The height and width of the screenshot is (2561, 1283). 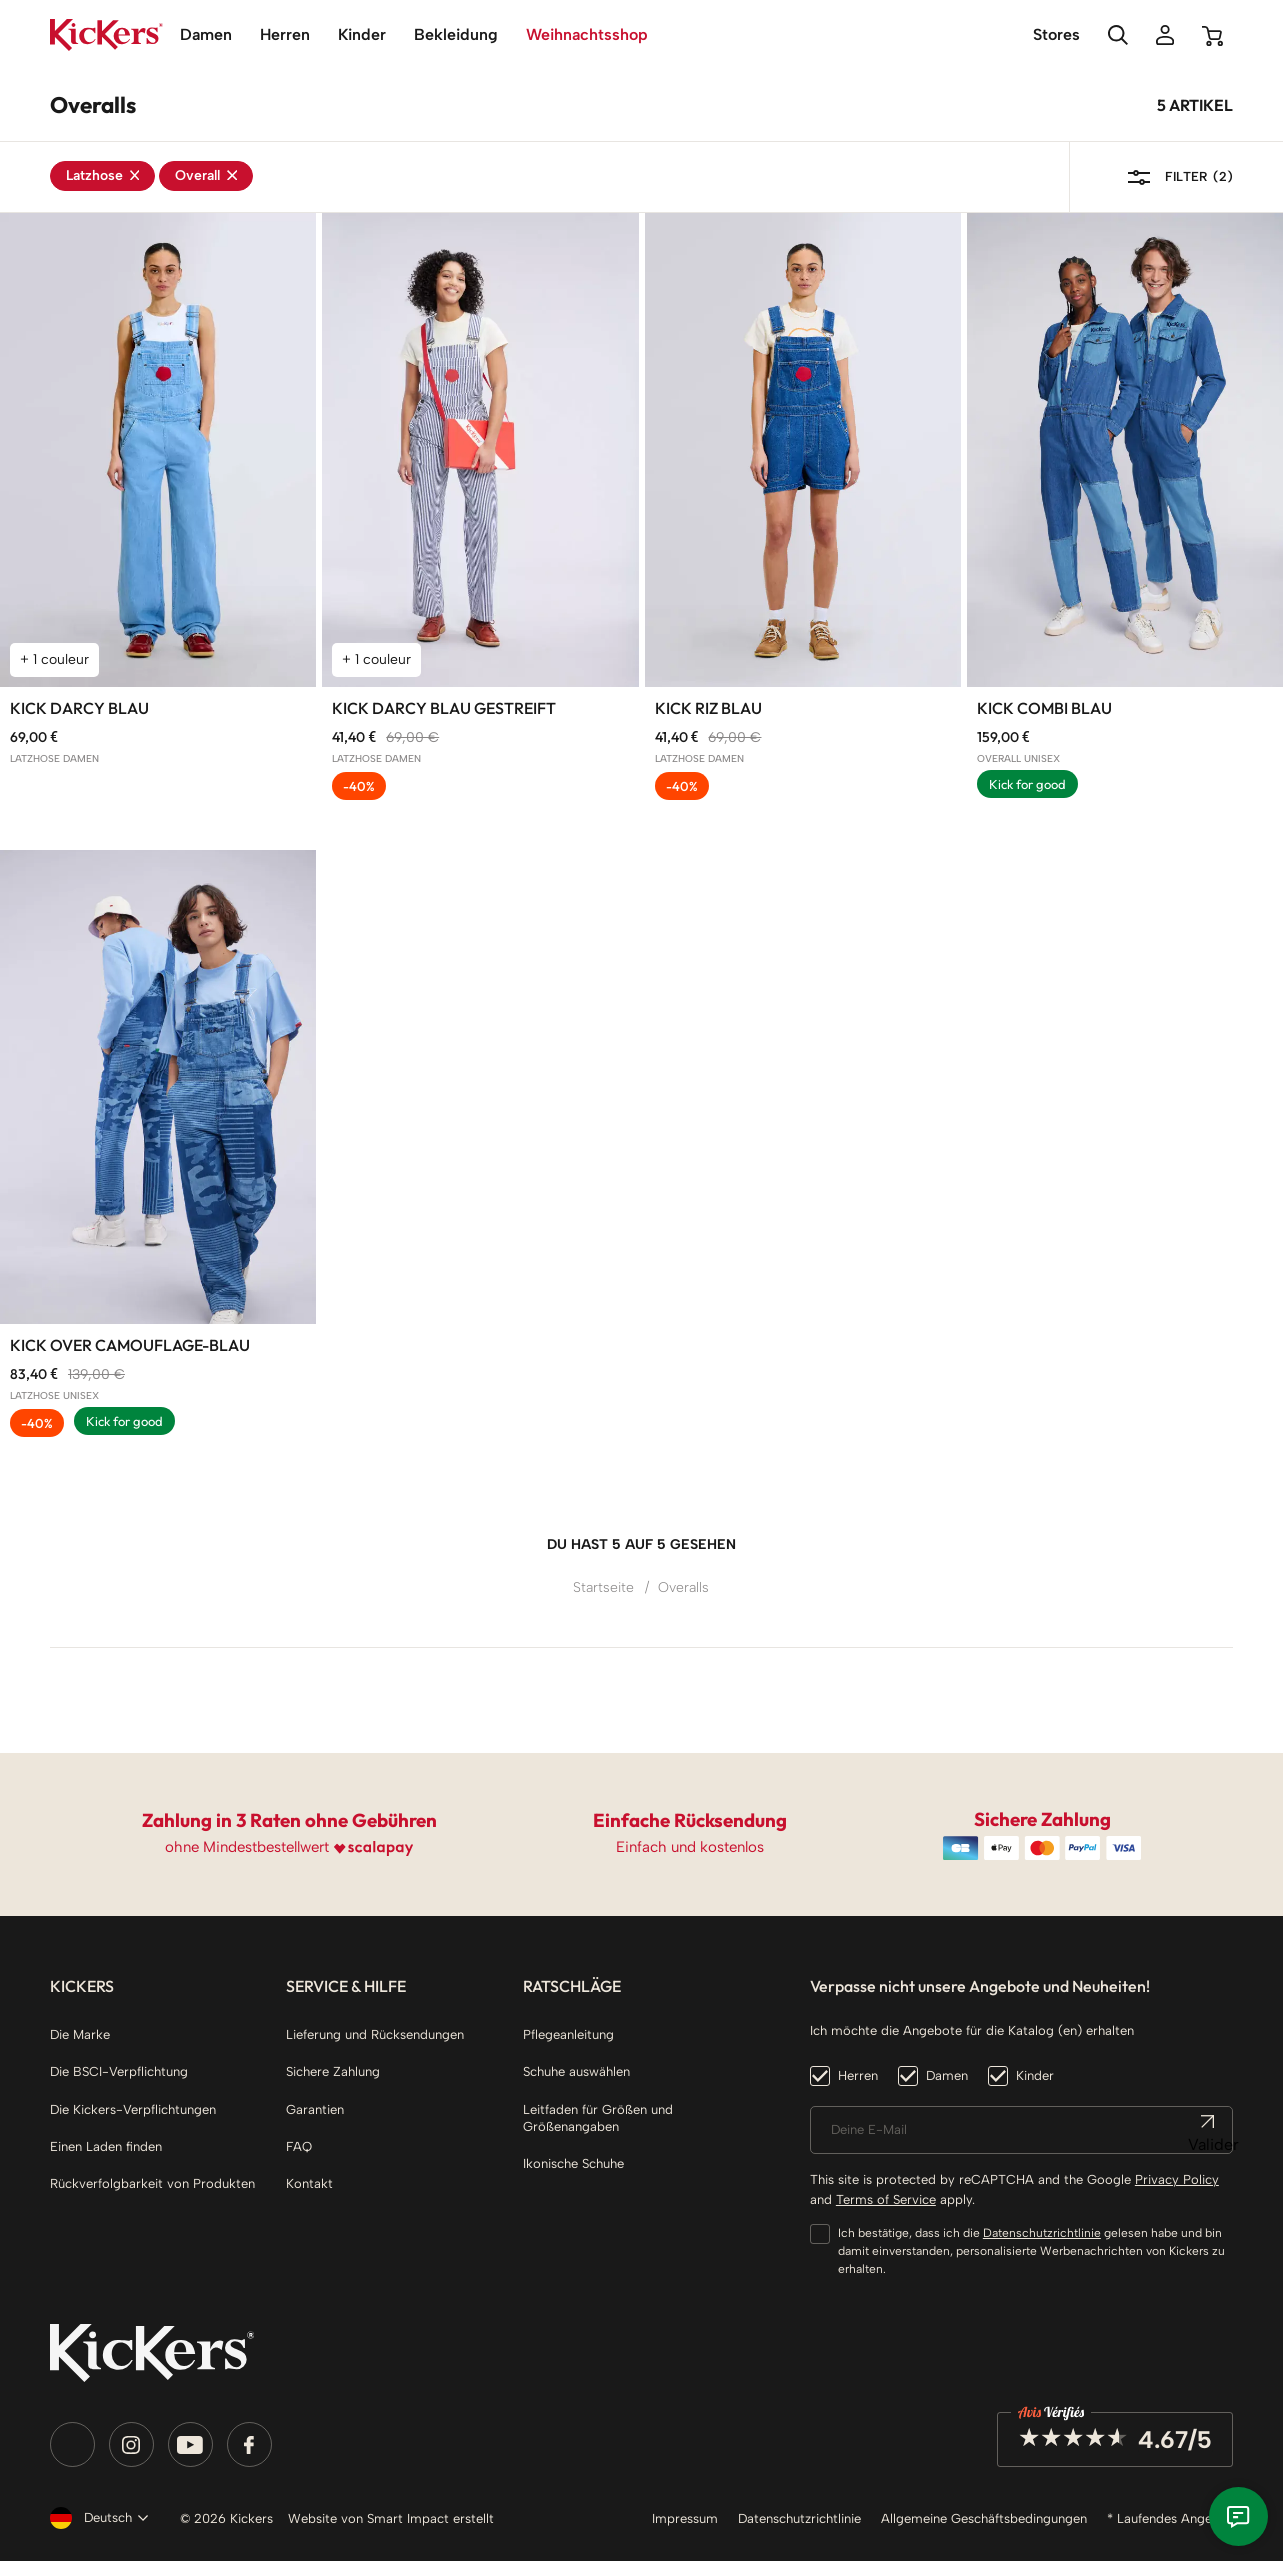 I want to click on Ikonische Schuhe, so click(x=573, y=2163).